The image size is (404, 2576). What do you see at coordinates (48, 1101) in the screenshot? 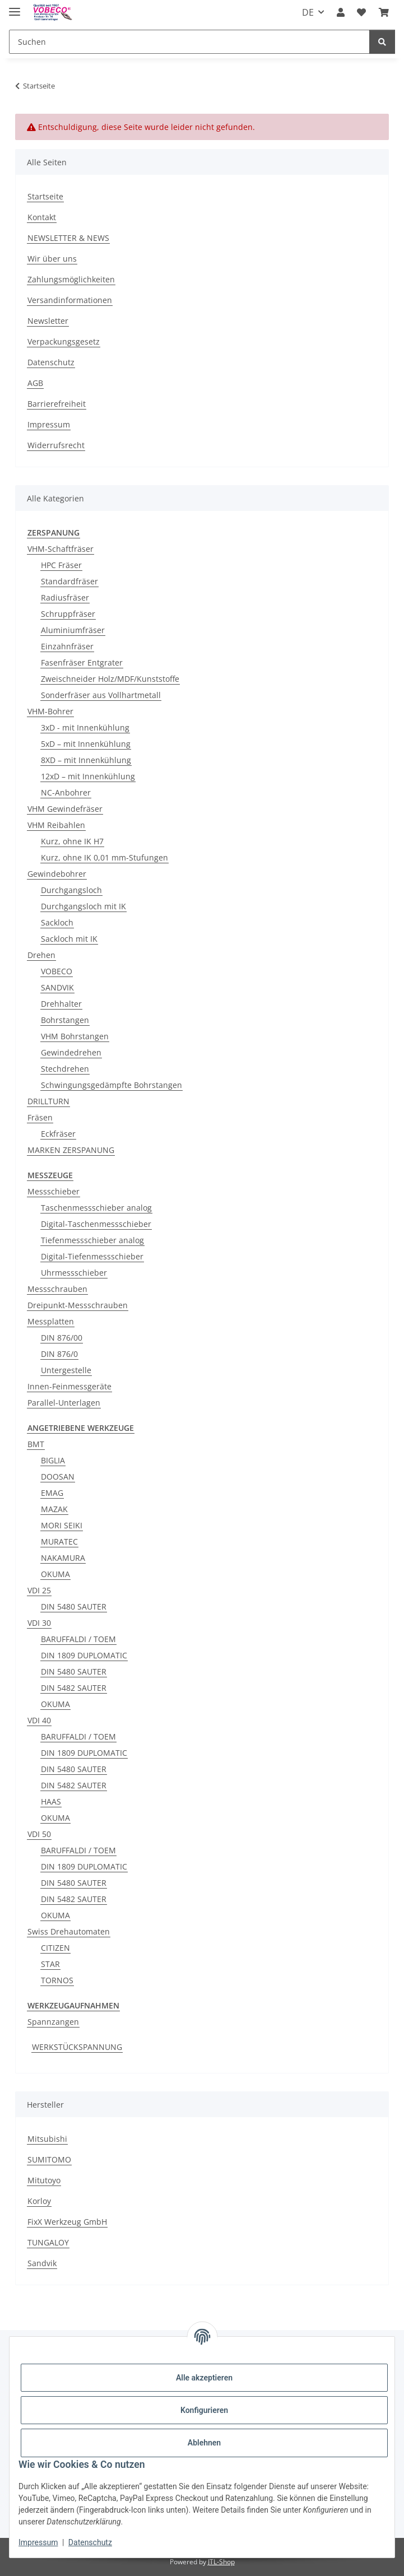
I see `DRILLTURN` at bounding box center [48, 1101].